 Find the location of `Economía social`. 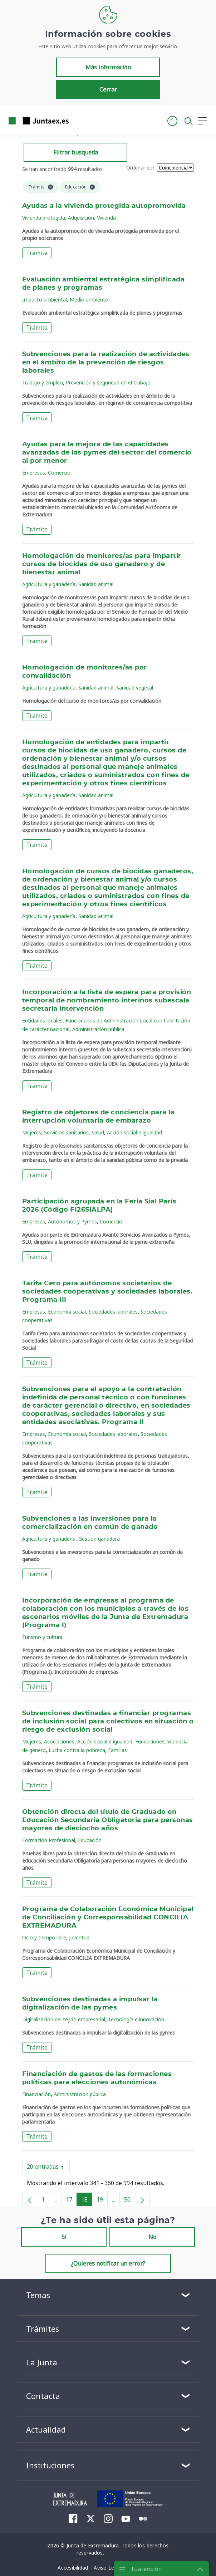

Economía social is located at coordinates (67, 1311).